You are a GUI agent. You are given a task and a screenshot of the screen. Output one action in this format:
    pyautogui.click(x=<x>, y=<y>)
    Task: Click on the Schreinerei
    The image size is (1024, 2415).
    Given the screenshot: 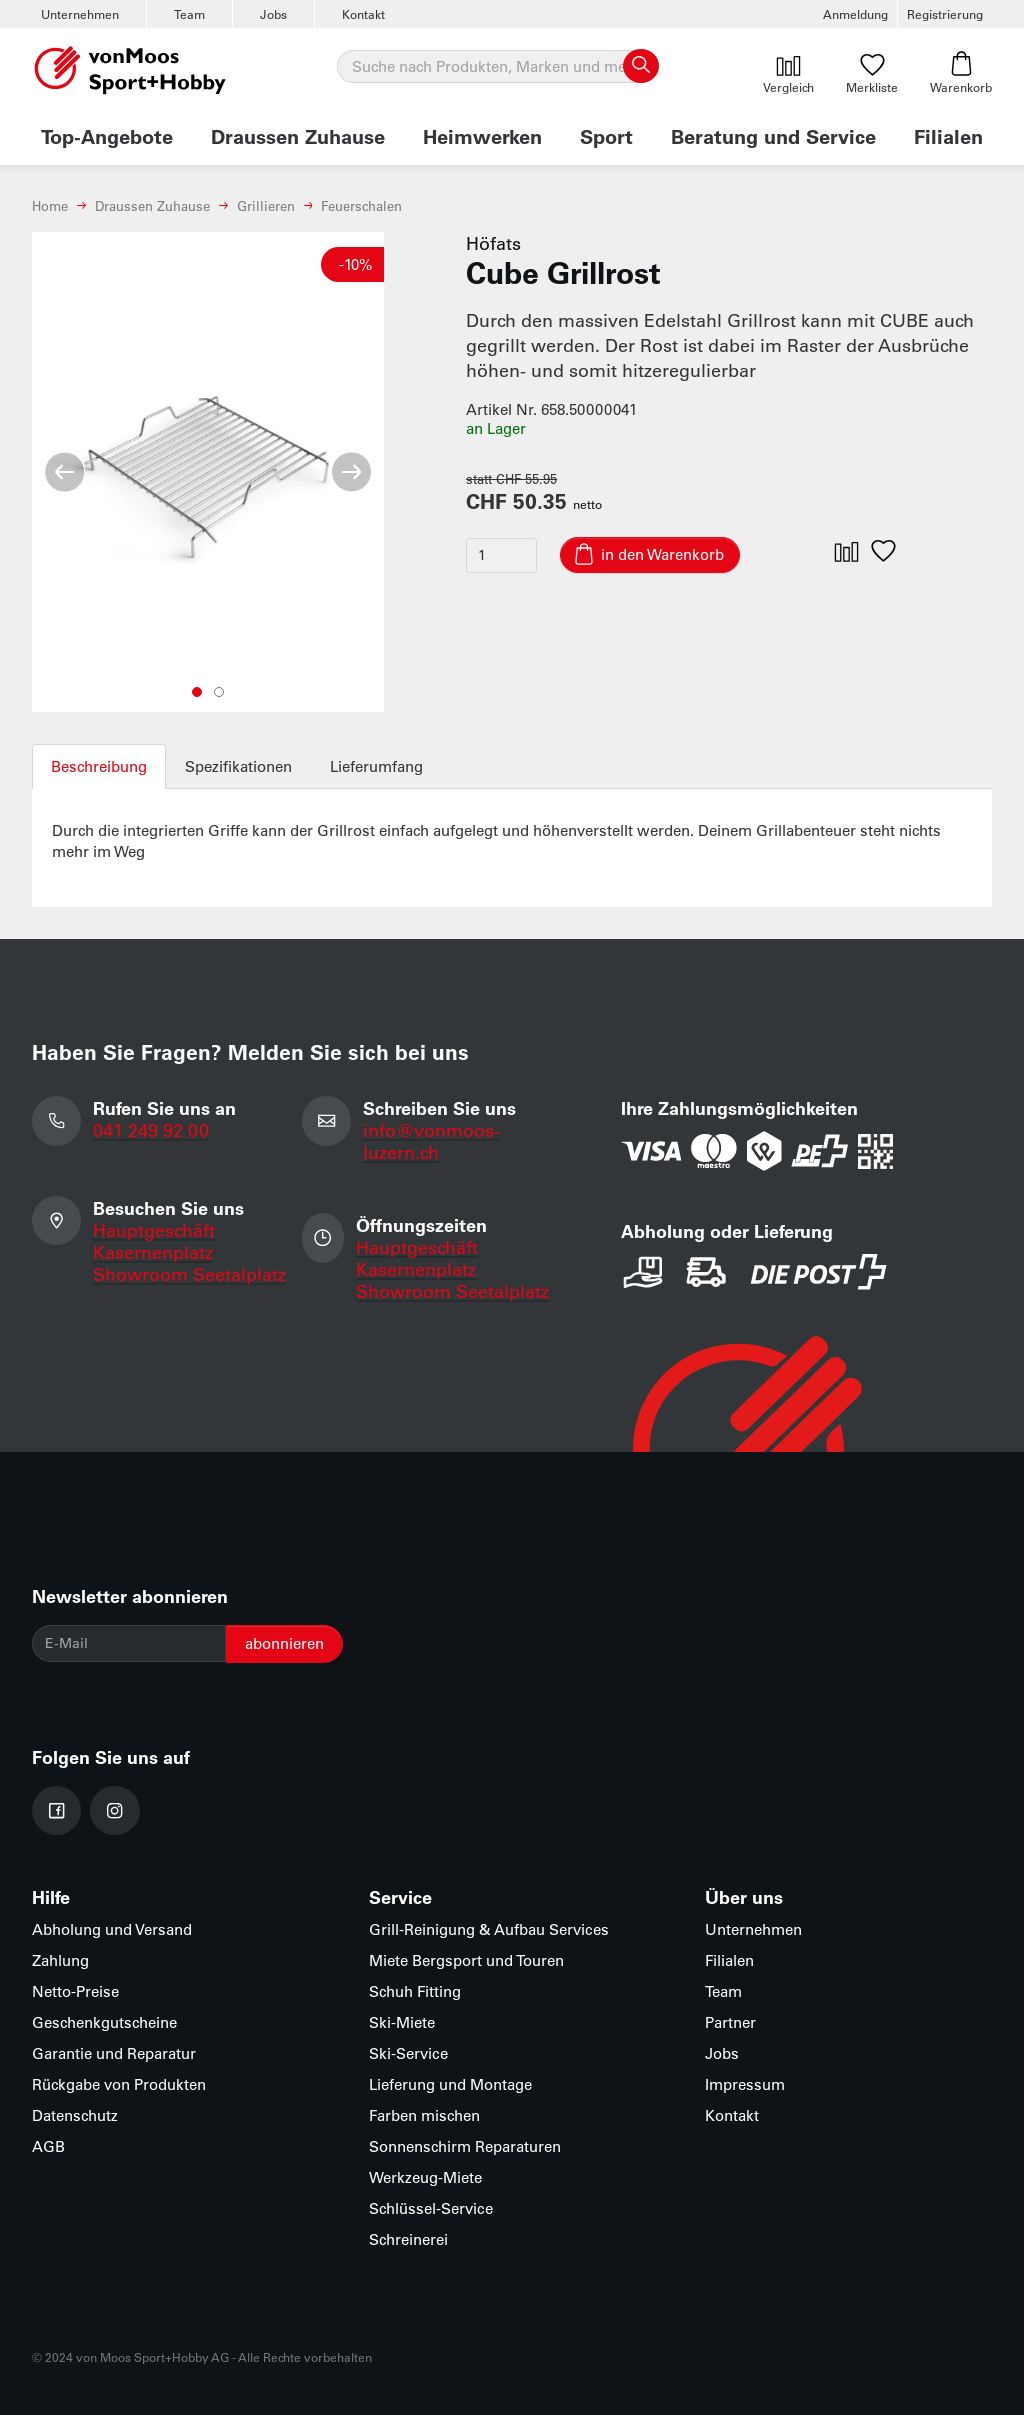 What is the action you would take?
    pyautogui.click(x=408, y=2239)
    